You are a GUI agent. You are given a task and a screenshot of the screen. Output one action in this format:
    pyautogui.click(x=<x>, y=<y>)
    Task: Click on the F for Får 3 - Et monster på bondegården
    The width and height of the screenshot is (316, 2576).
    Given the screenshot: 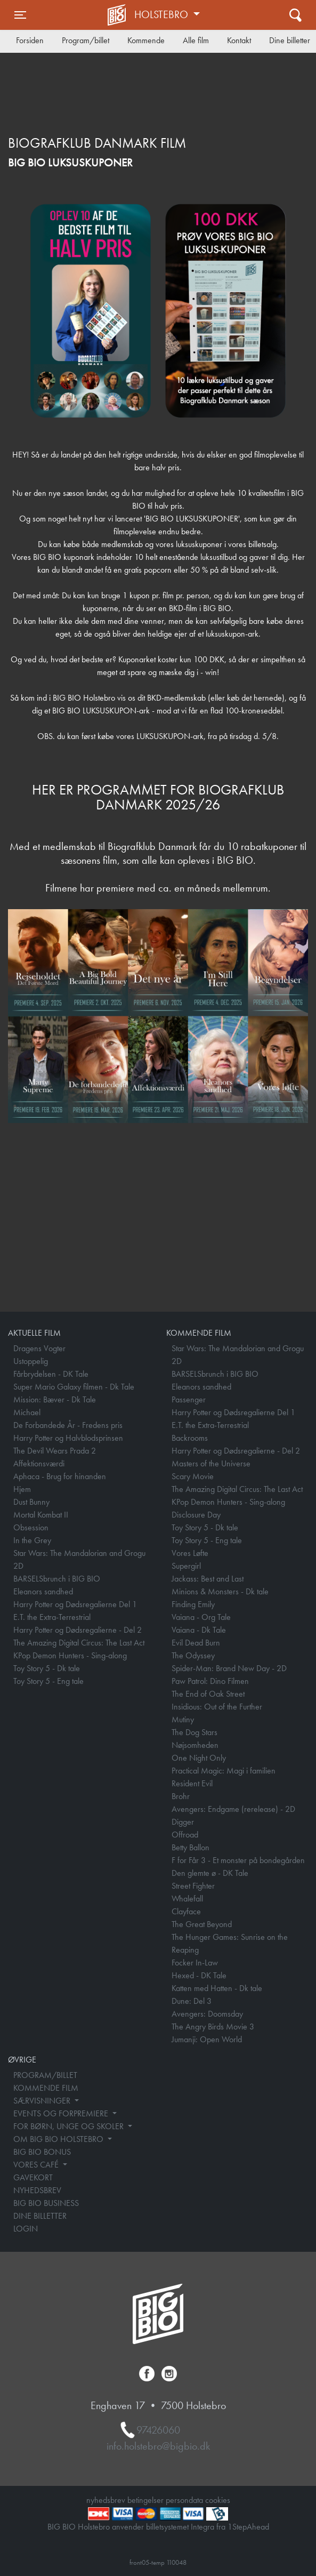 What is the action you would take?
    pyautogui.click(x=238, y=1860)
    